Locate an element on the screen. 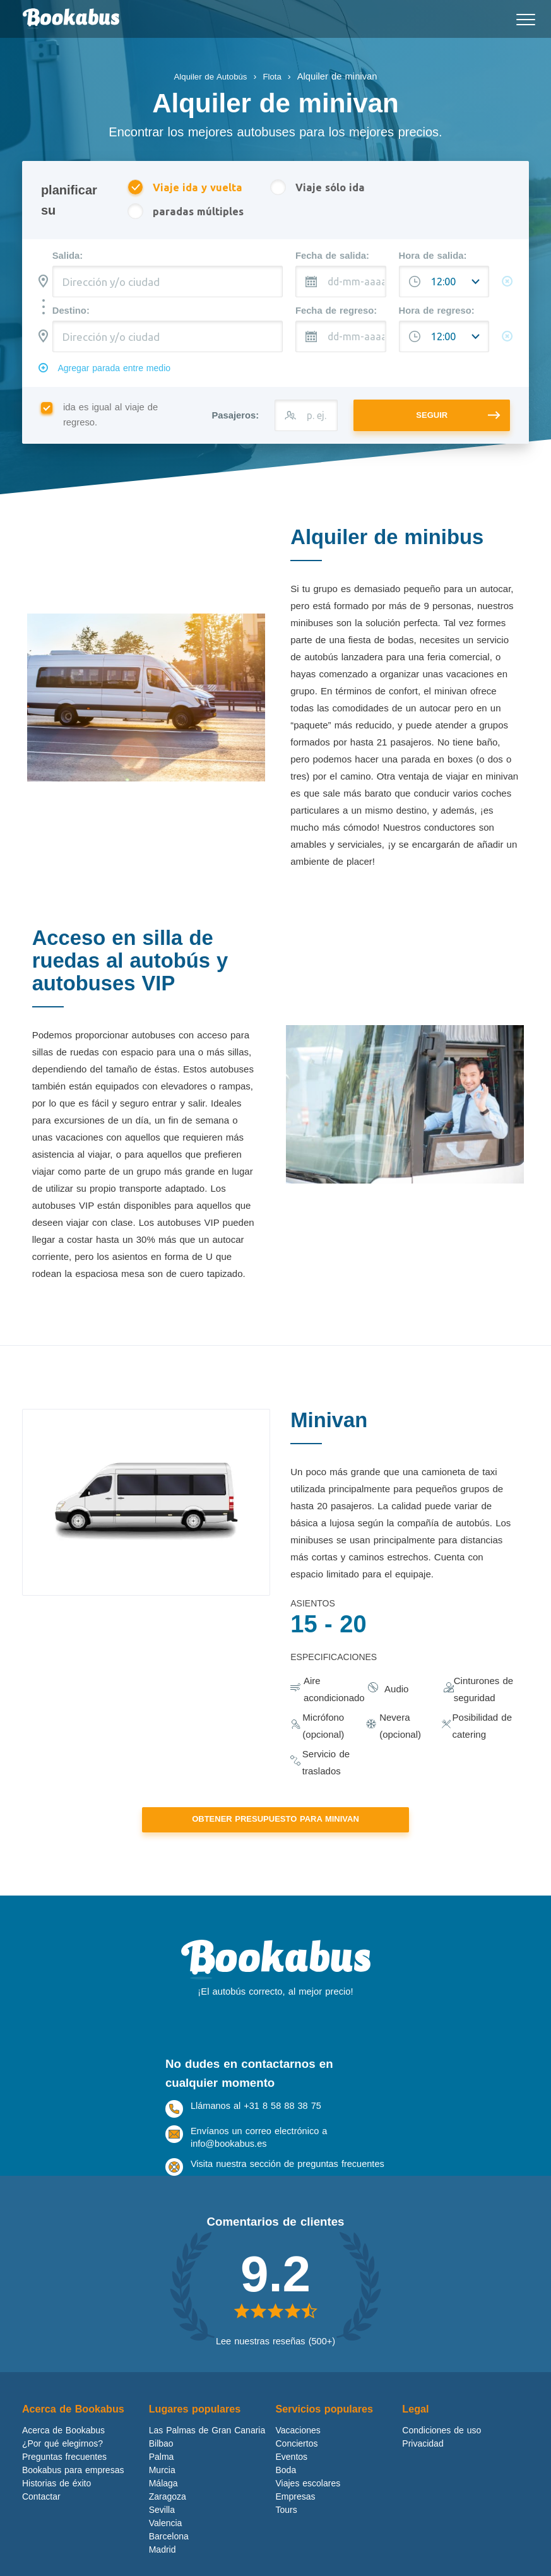 The image size is (551, 2576). Lugares populares is located at coordinates (197, 2431).